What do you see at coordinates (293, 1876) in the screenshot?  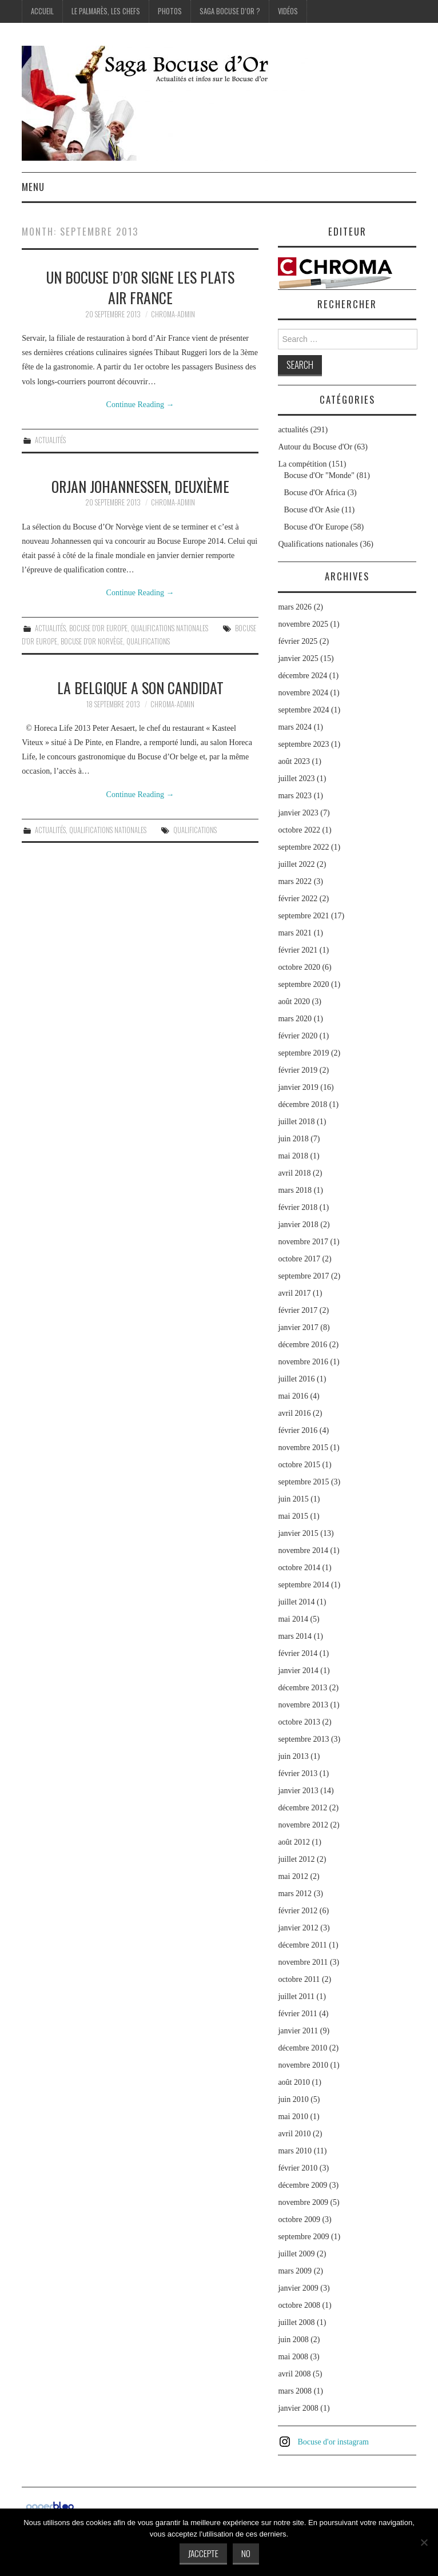 I see `mai 2012` at bounding box center [293, 1876].